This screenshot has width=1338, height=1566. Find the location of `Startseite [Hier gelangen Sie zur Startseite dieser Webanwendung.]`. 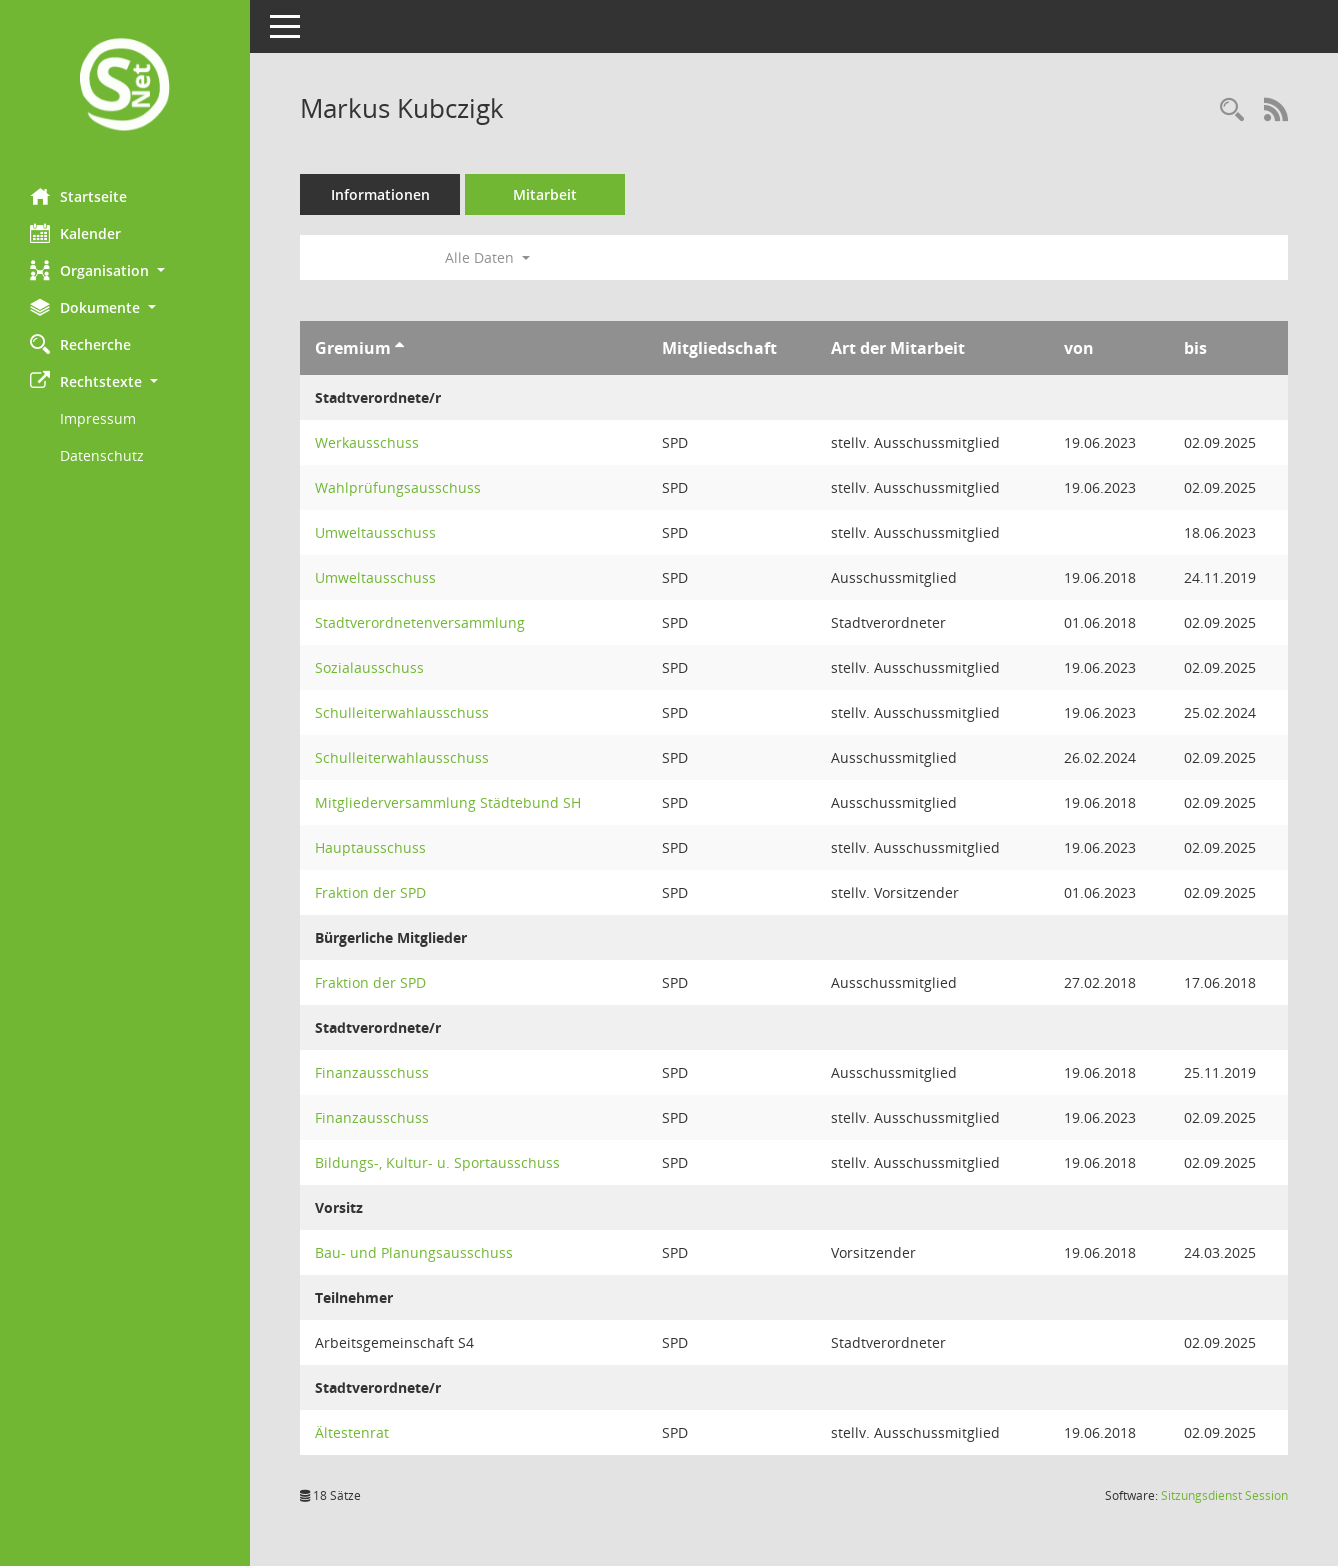

Startseite [Hier gelangen Sie zur Startseite dieser Webanwendung.] is located at coordinates (78, 196).